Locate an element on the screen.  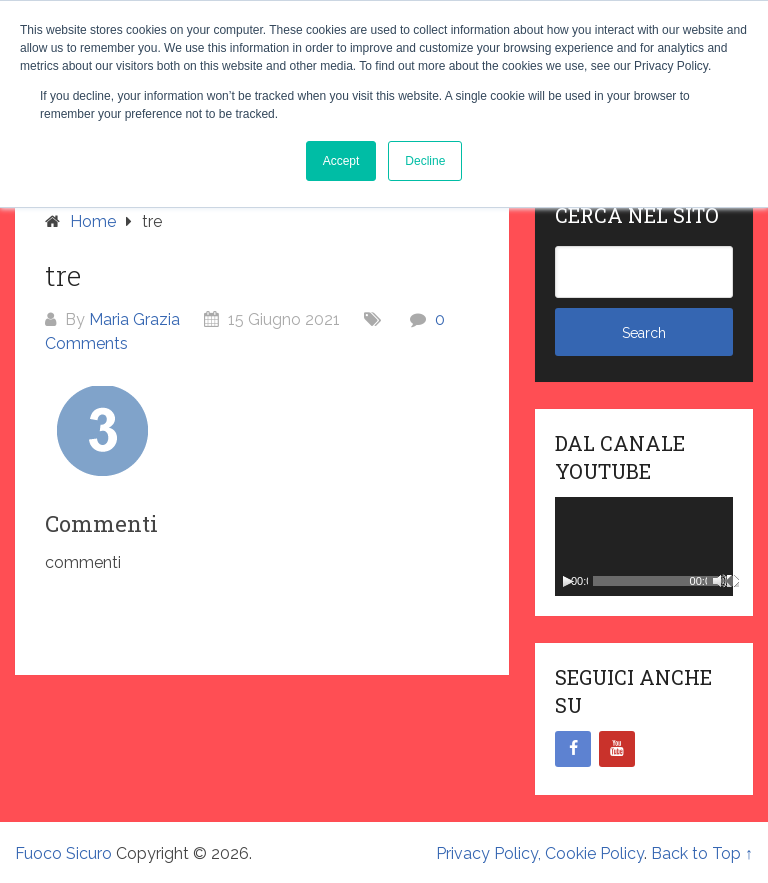
[Muto] is located at coordinates (720, 581).